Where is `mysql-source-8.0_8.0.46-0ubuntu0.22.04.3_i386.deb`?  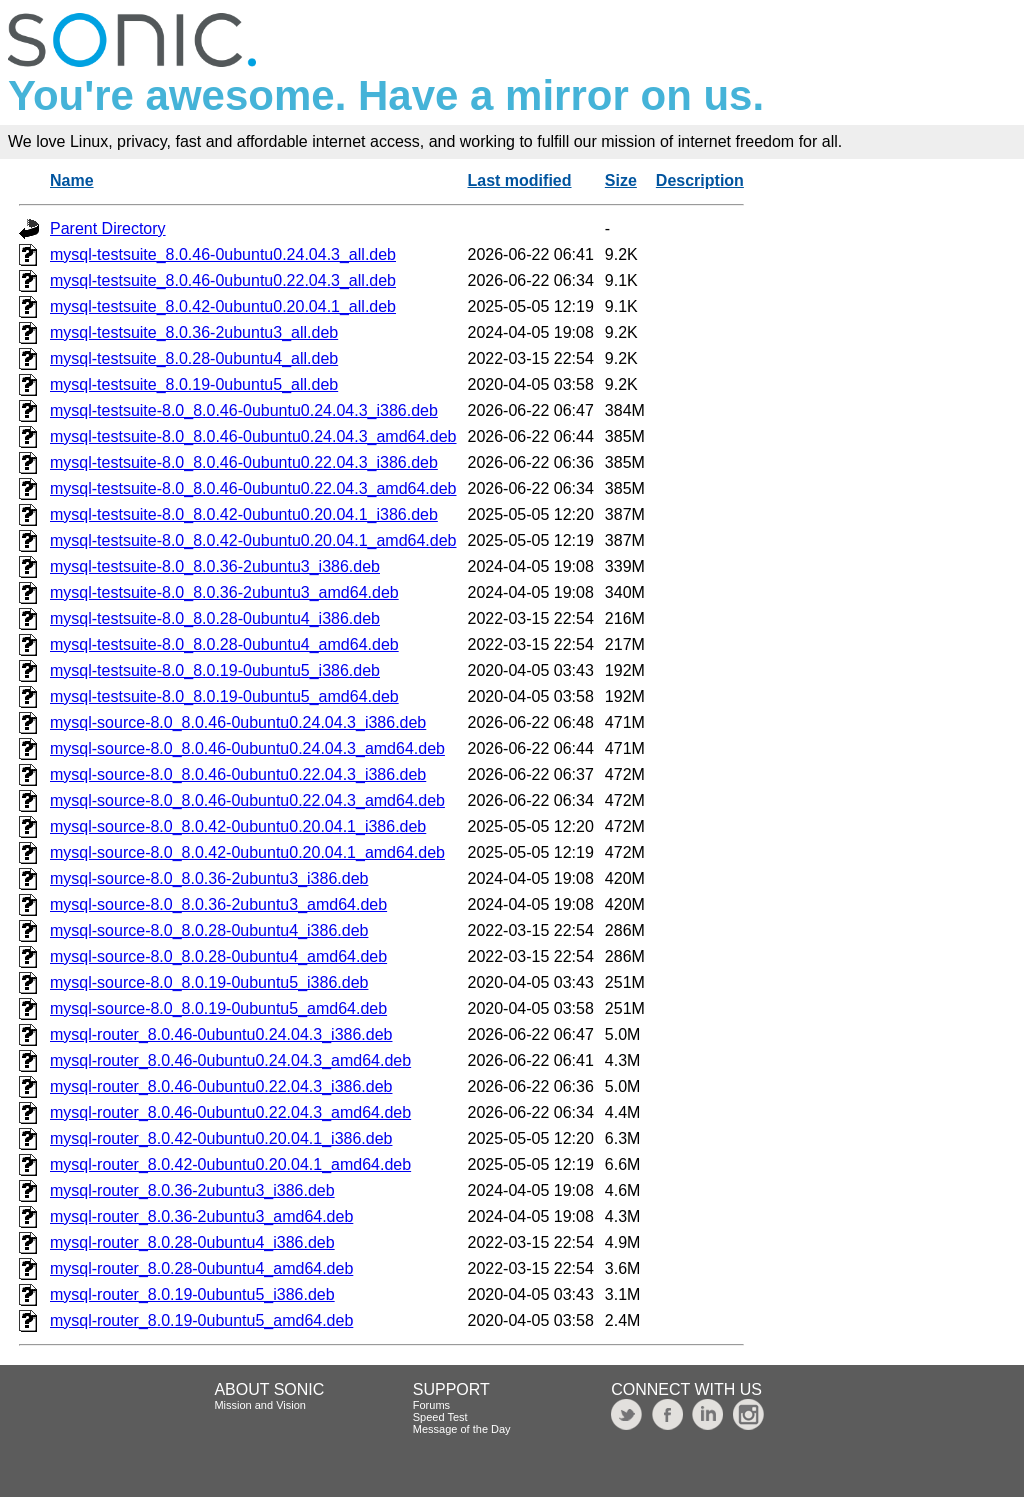 mysql-source-8.0_8.0.46-0ubuntu0.22.04.3_i386.deb is located at coordinates (238, 774).